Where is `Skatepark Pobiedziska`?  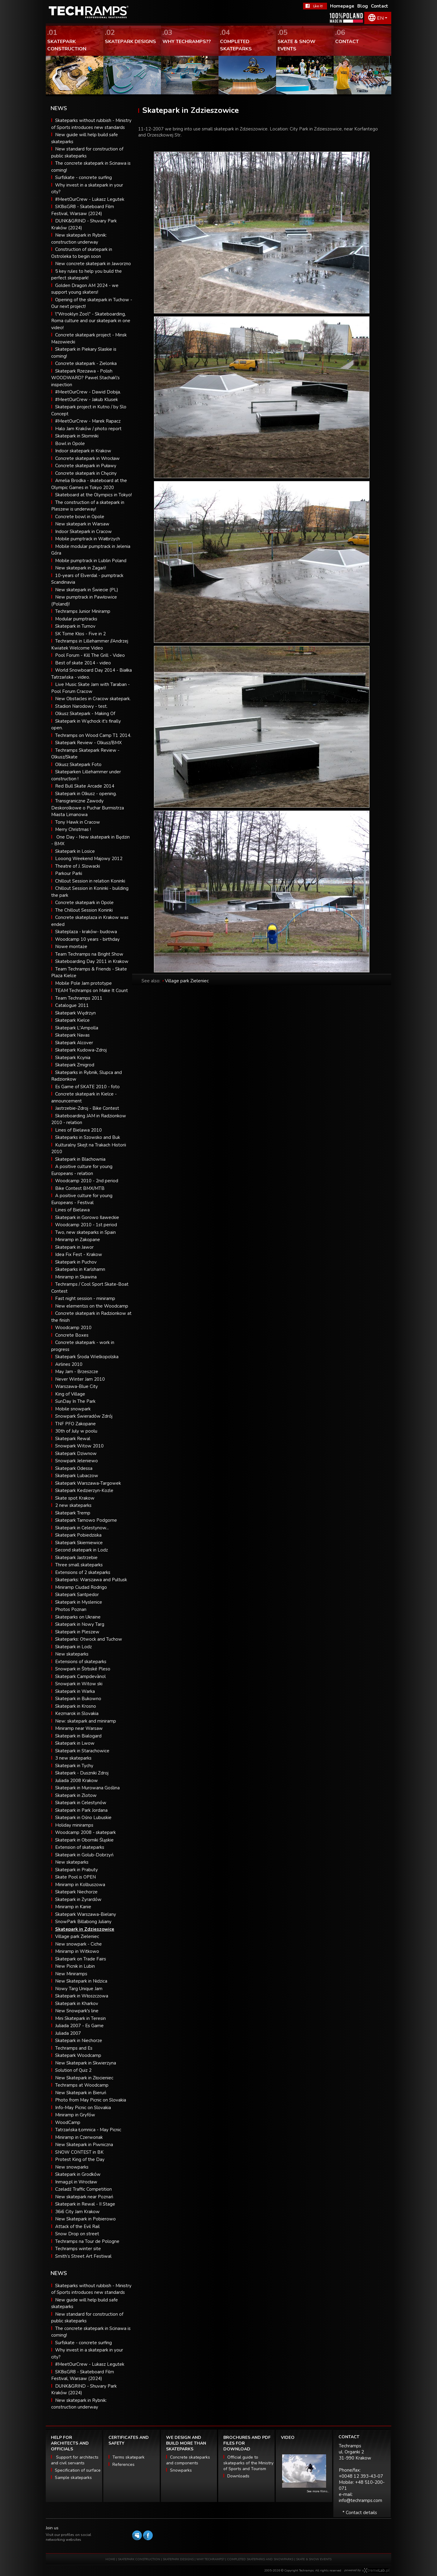
Skatepark Pobiedziska is located at coordinates (78, 1535).